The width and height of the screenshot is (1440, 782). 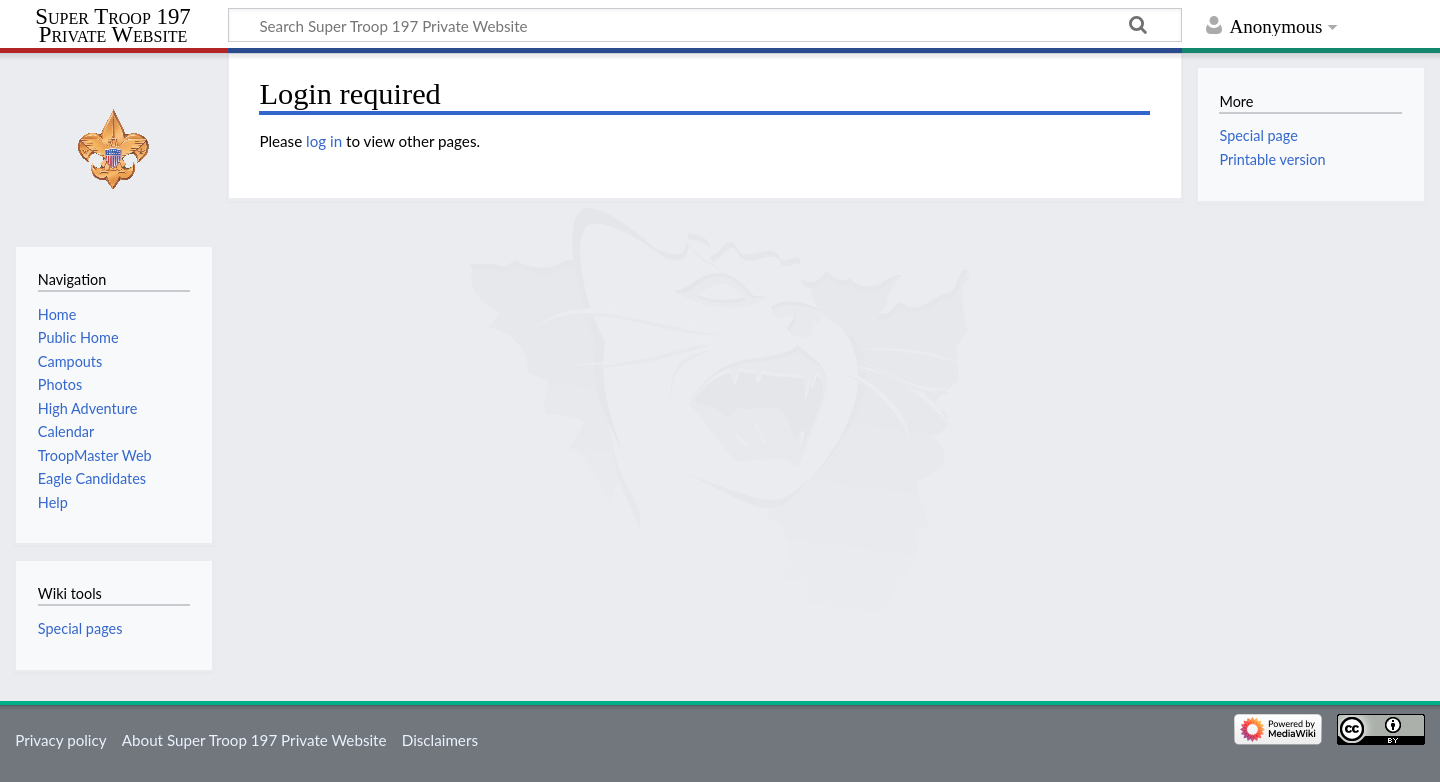 What do you see at coordinates (324, 141) in the screenshot?
I see `log in` at bounding box center [324, 141].